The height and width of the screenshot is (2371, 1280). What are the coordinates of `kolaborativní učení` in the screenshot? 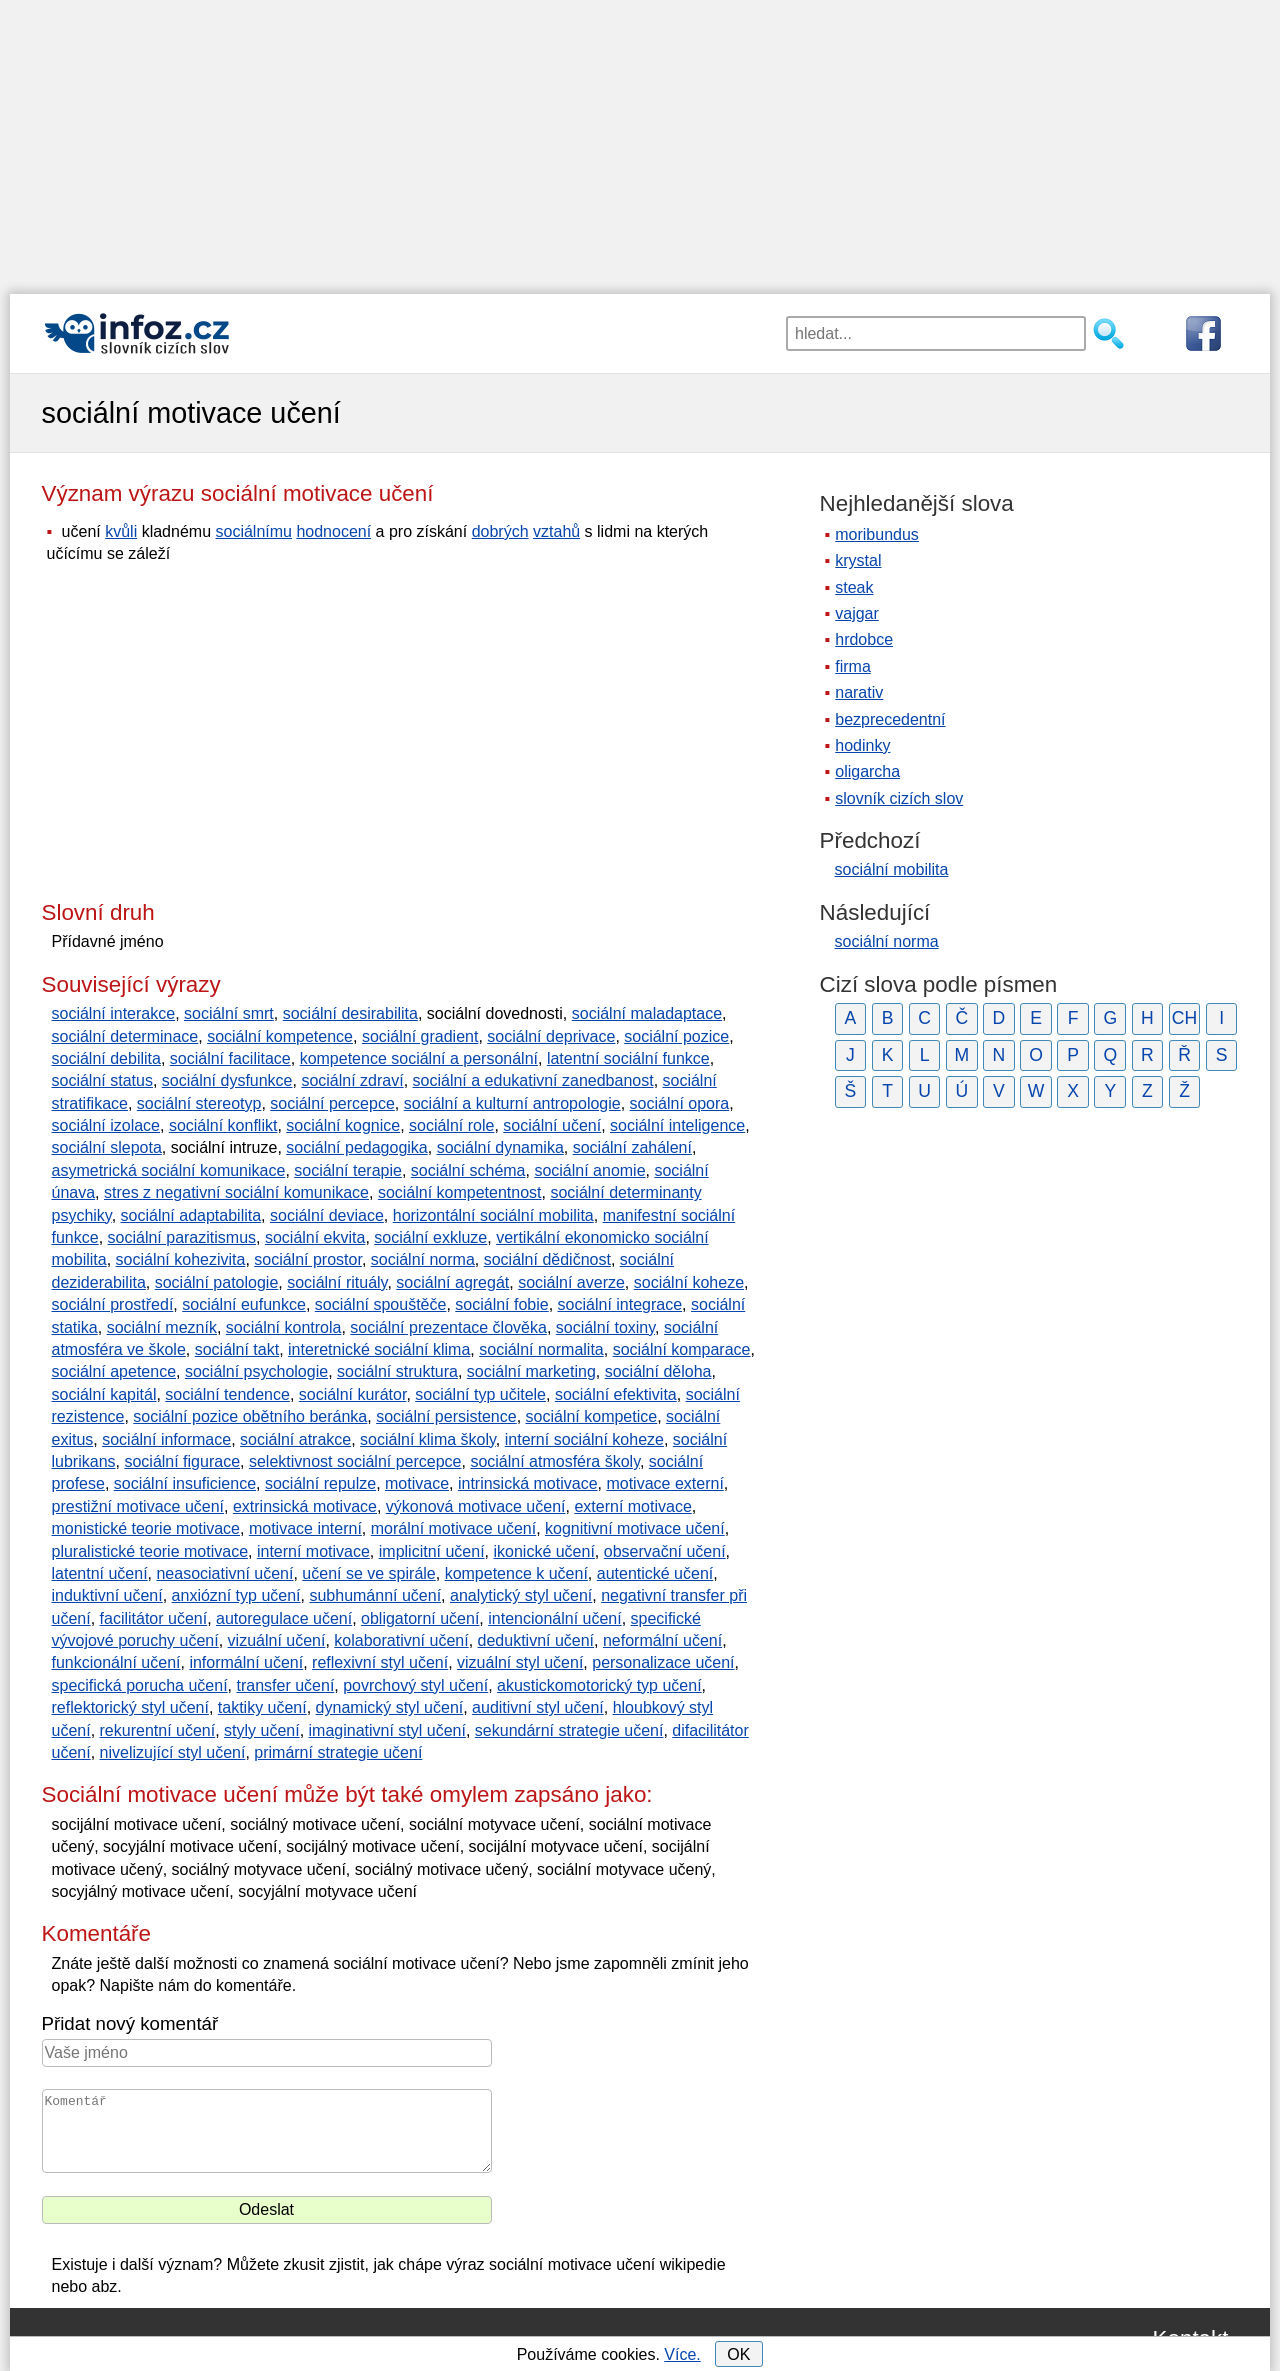 It's located at (401, 1640).